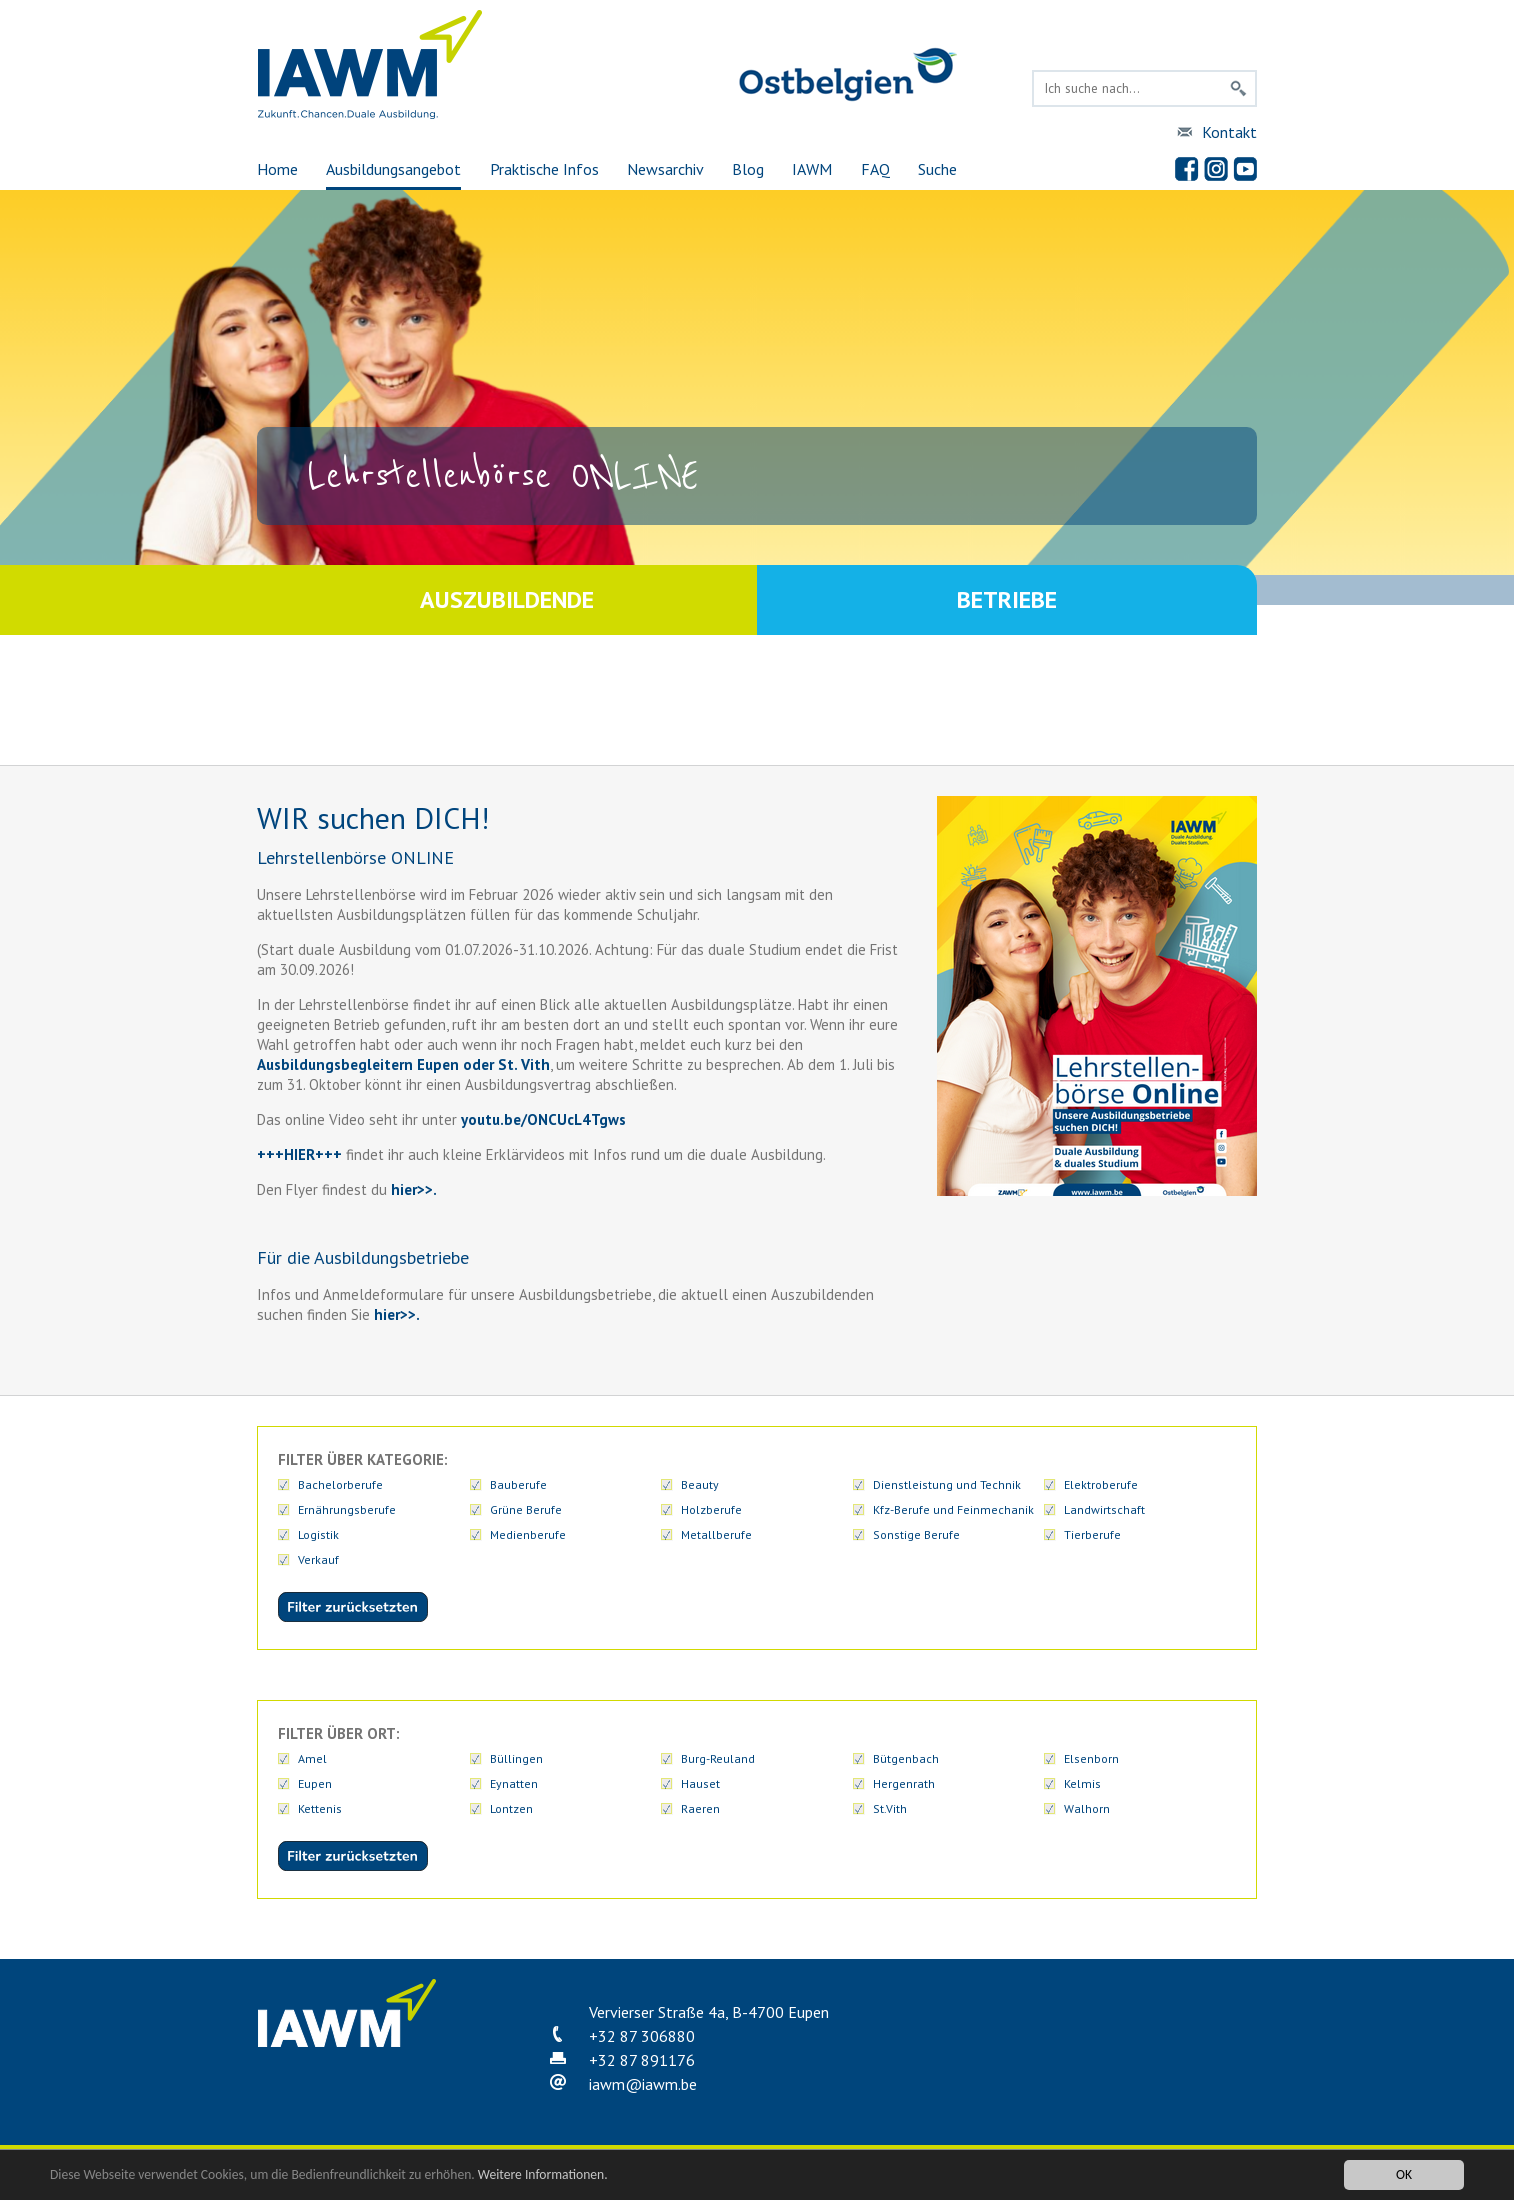  I want to click on hier>>, so click(410, 1189).